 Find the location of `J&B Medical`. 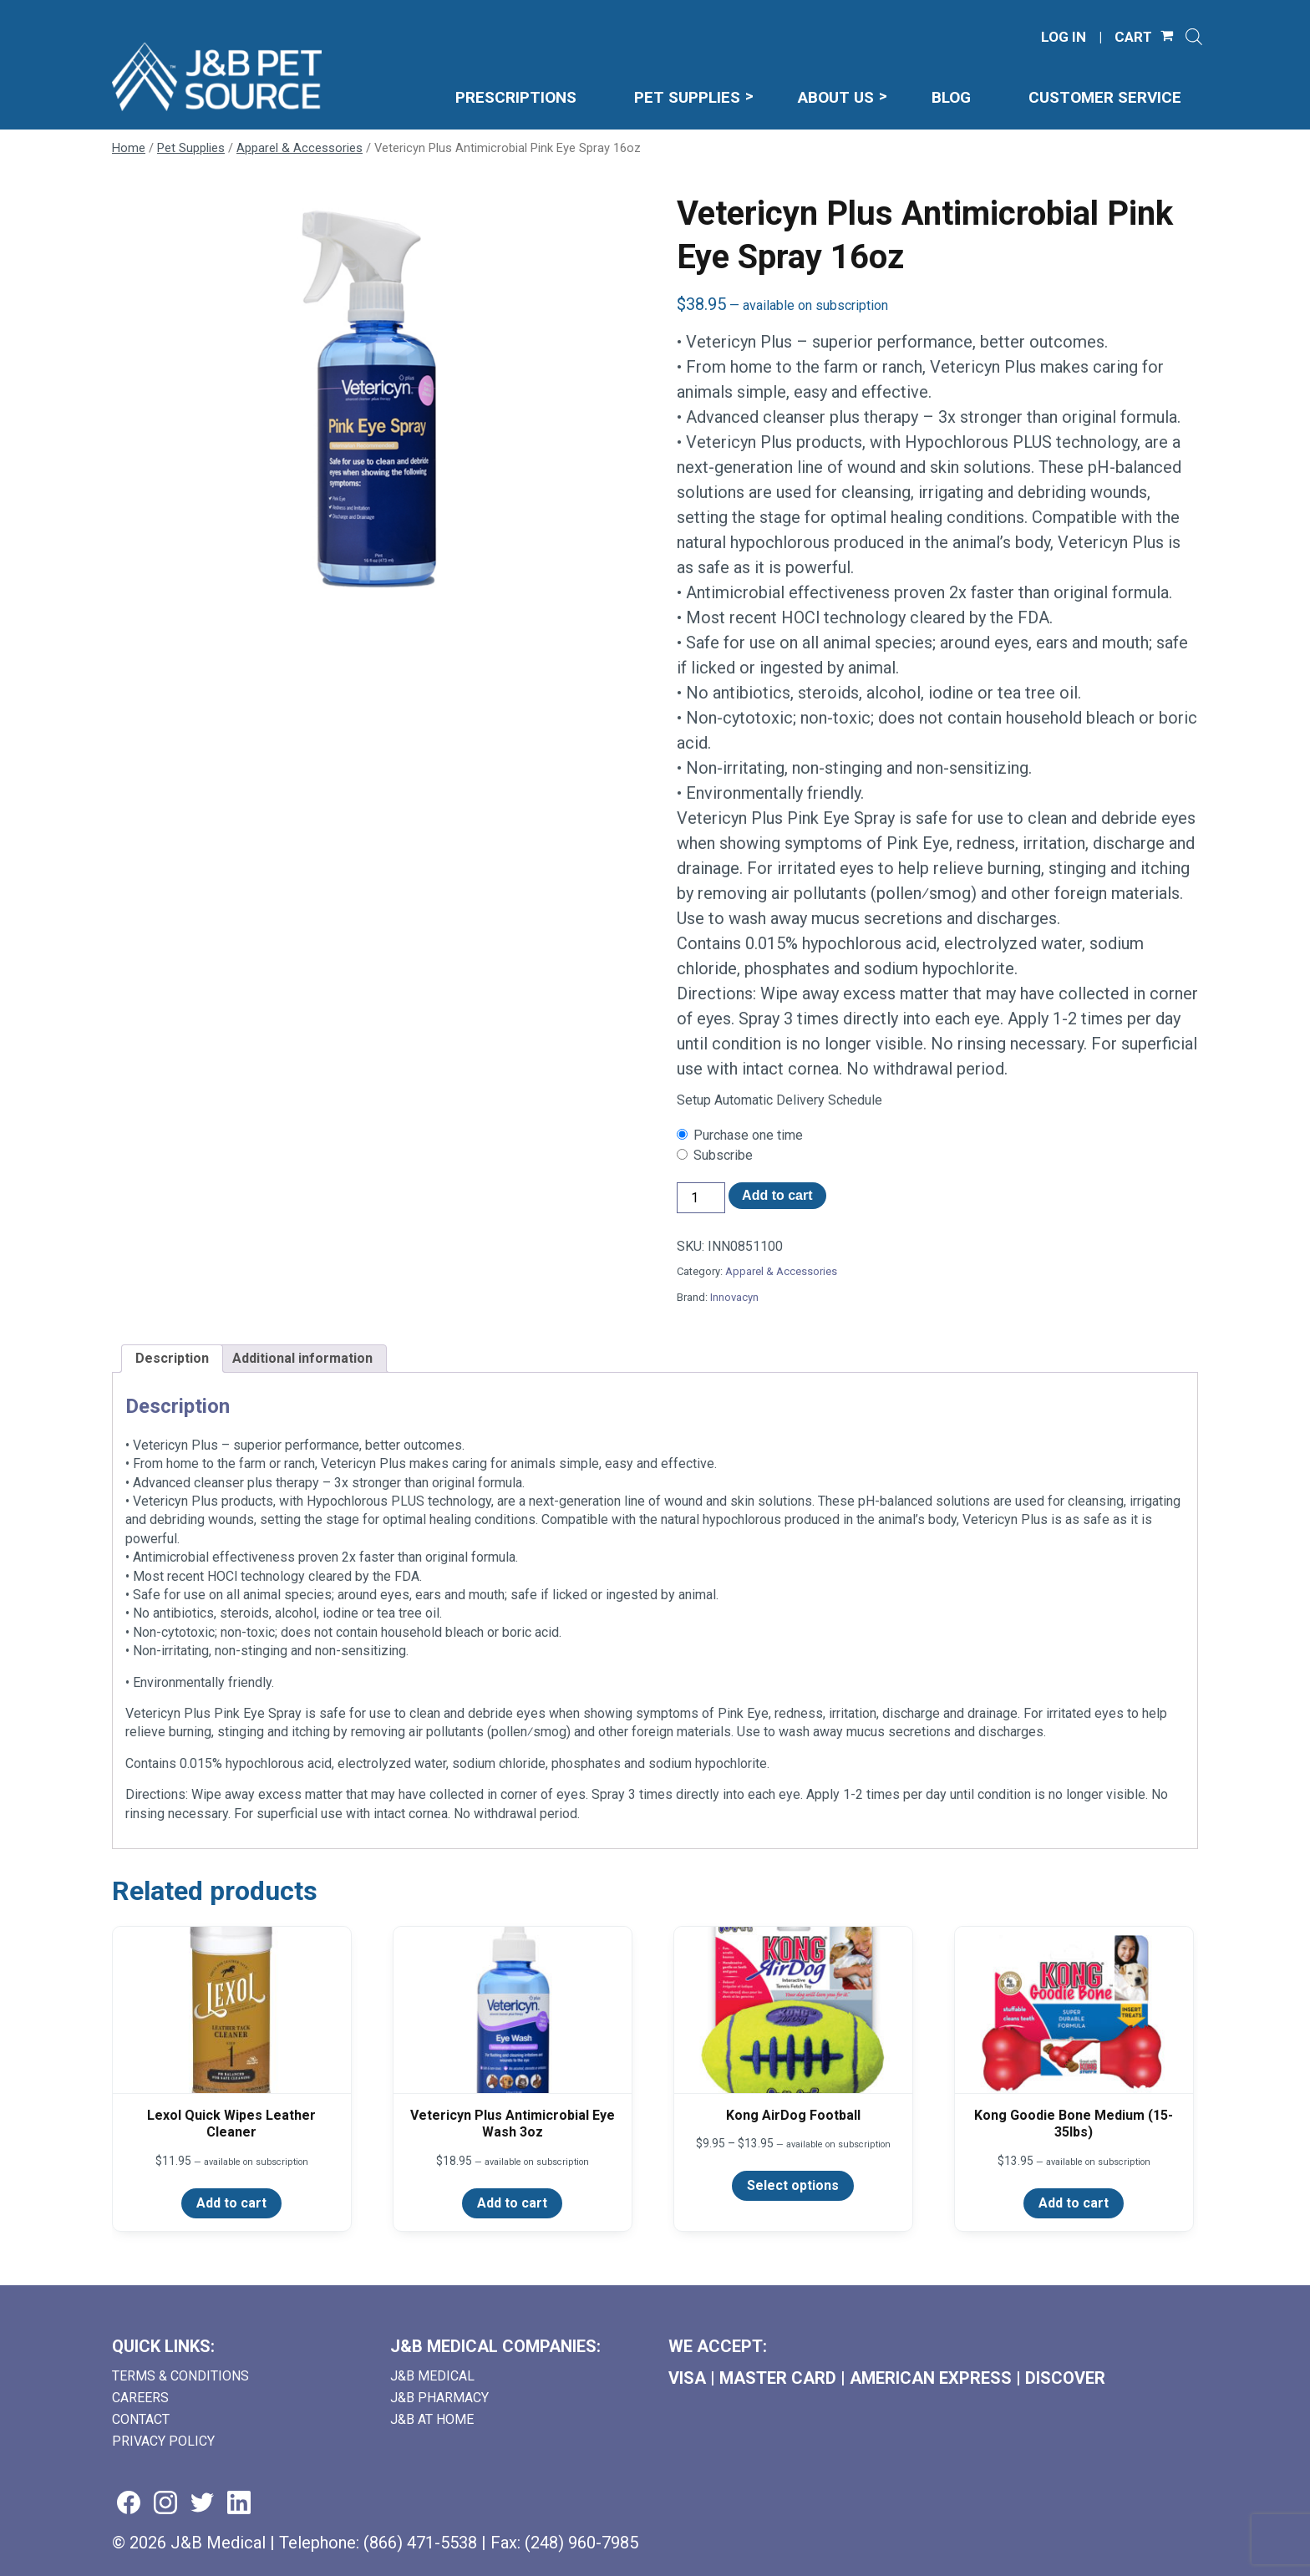

J&B Medical is located at coordinates (432, 2376).